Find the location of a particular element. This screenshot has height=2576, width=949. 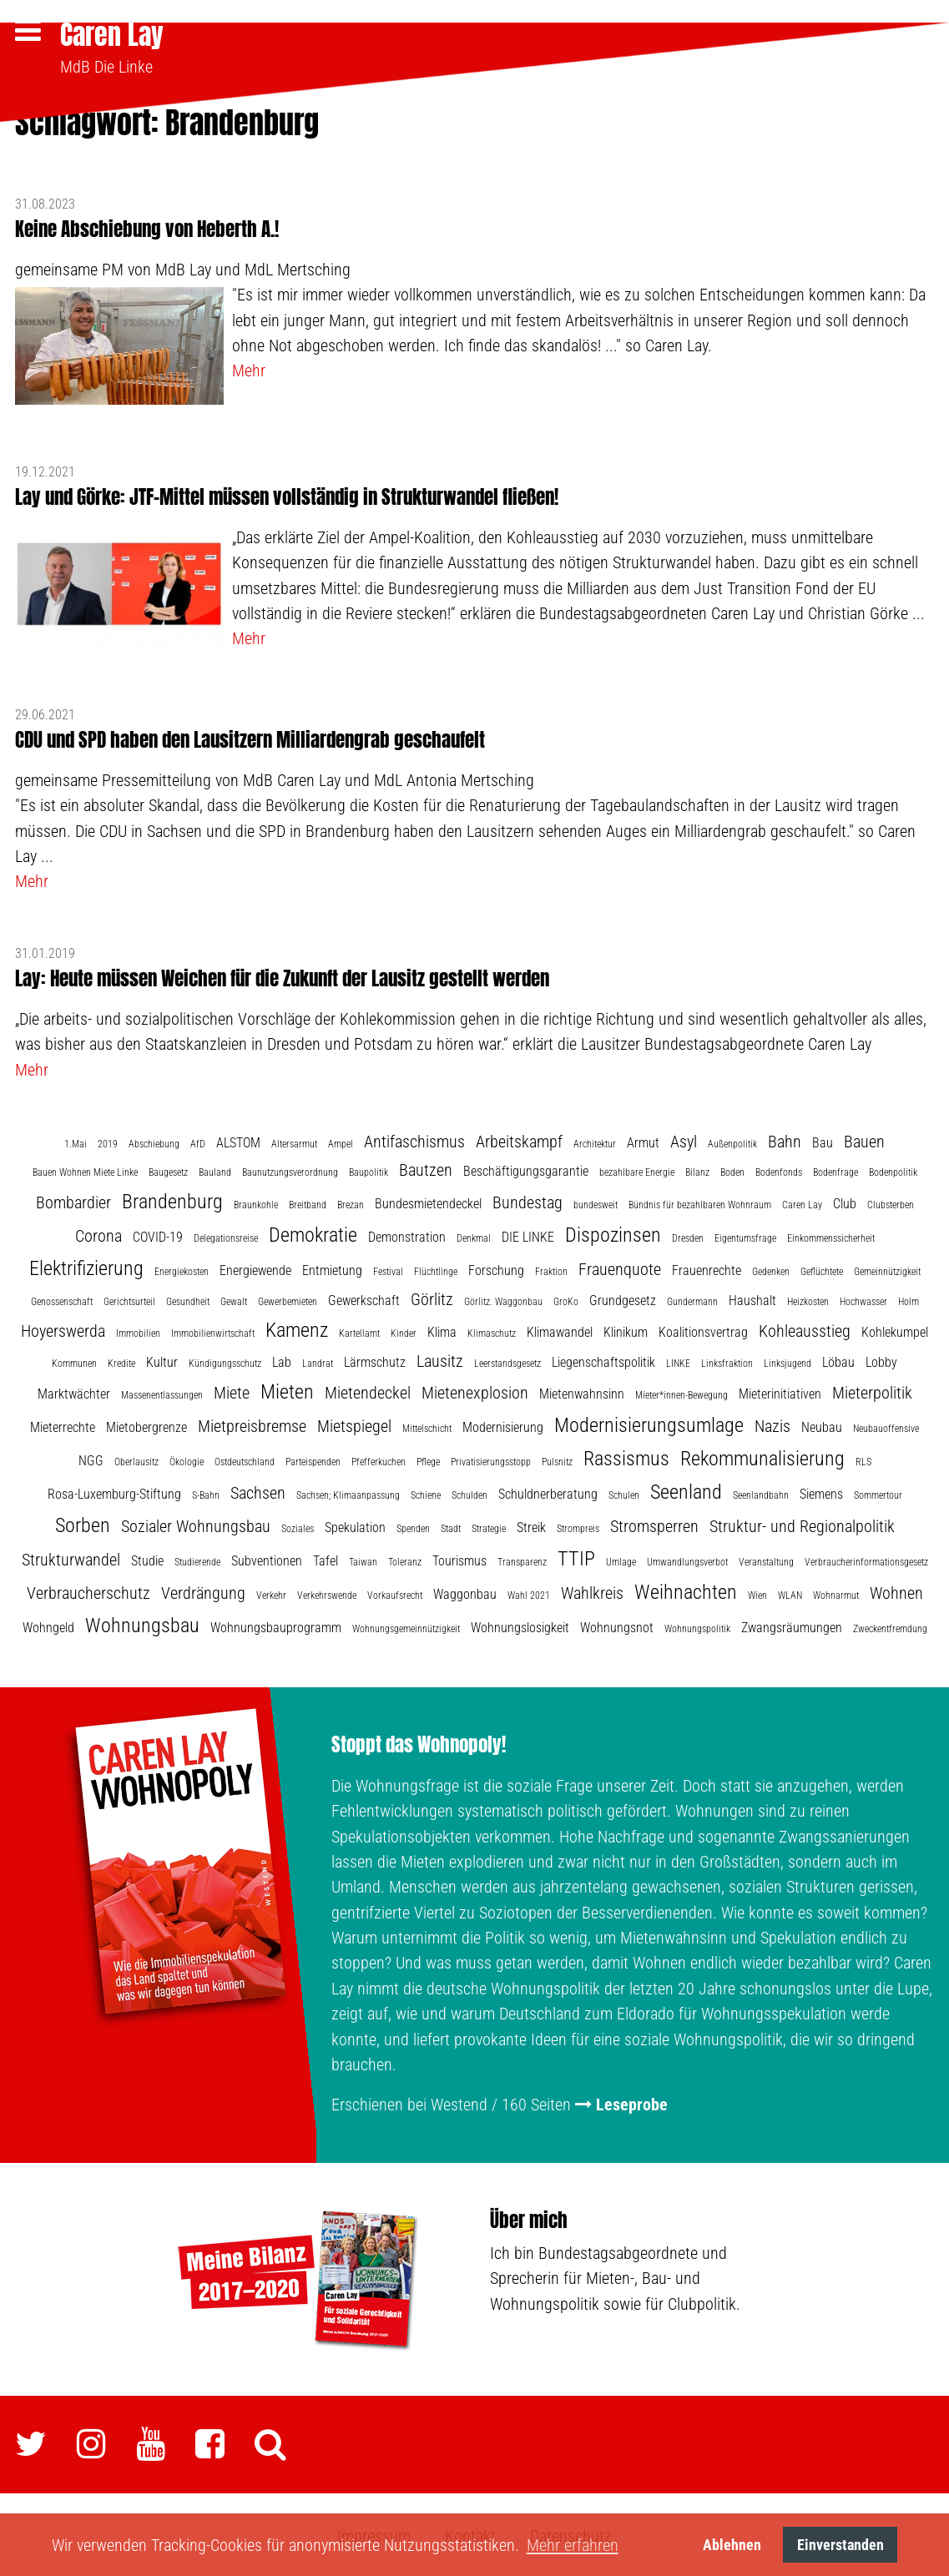

Mieten is located at coordinates (287, 1390).